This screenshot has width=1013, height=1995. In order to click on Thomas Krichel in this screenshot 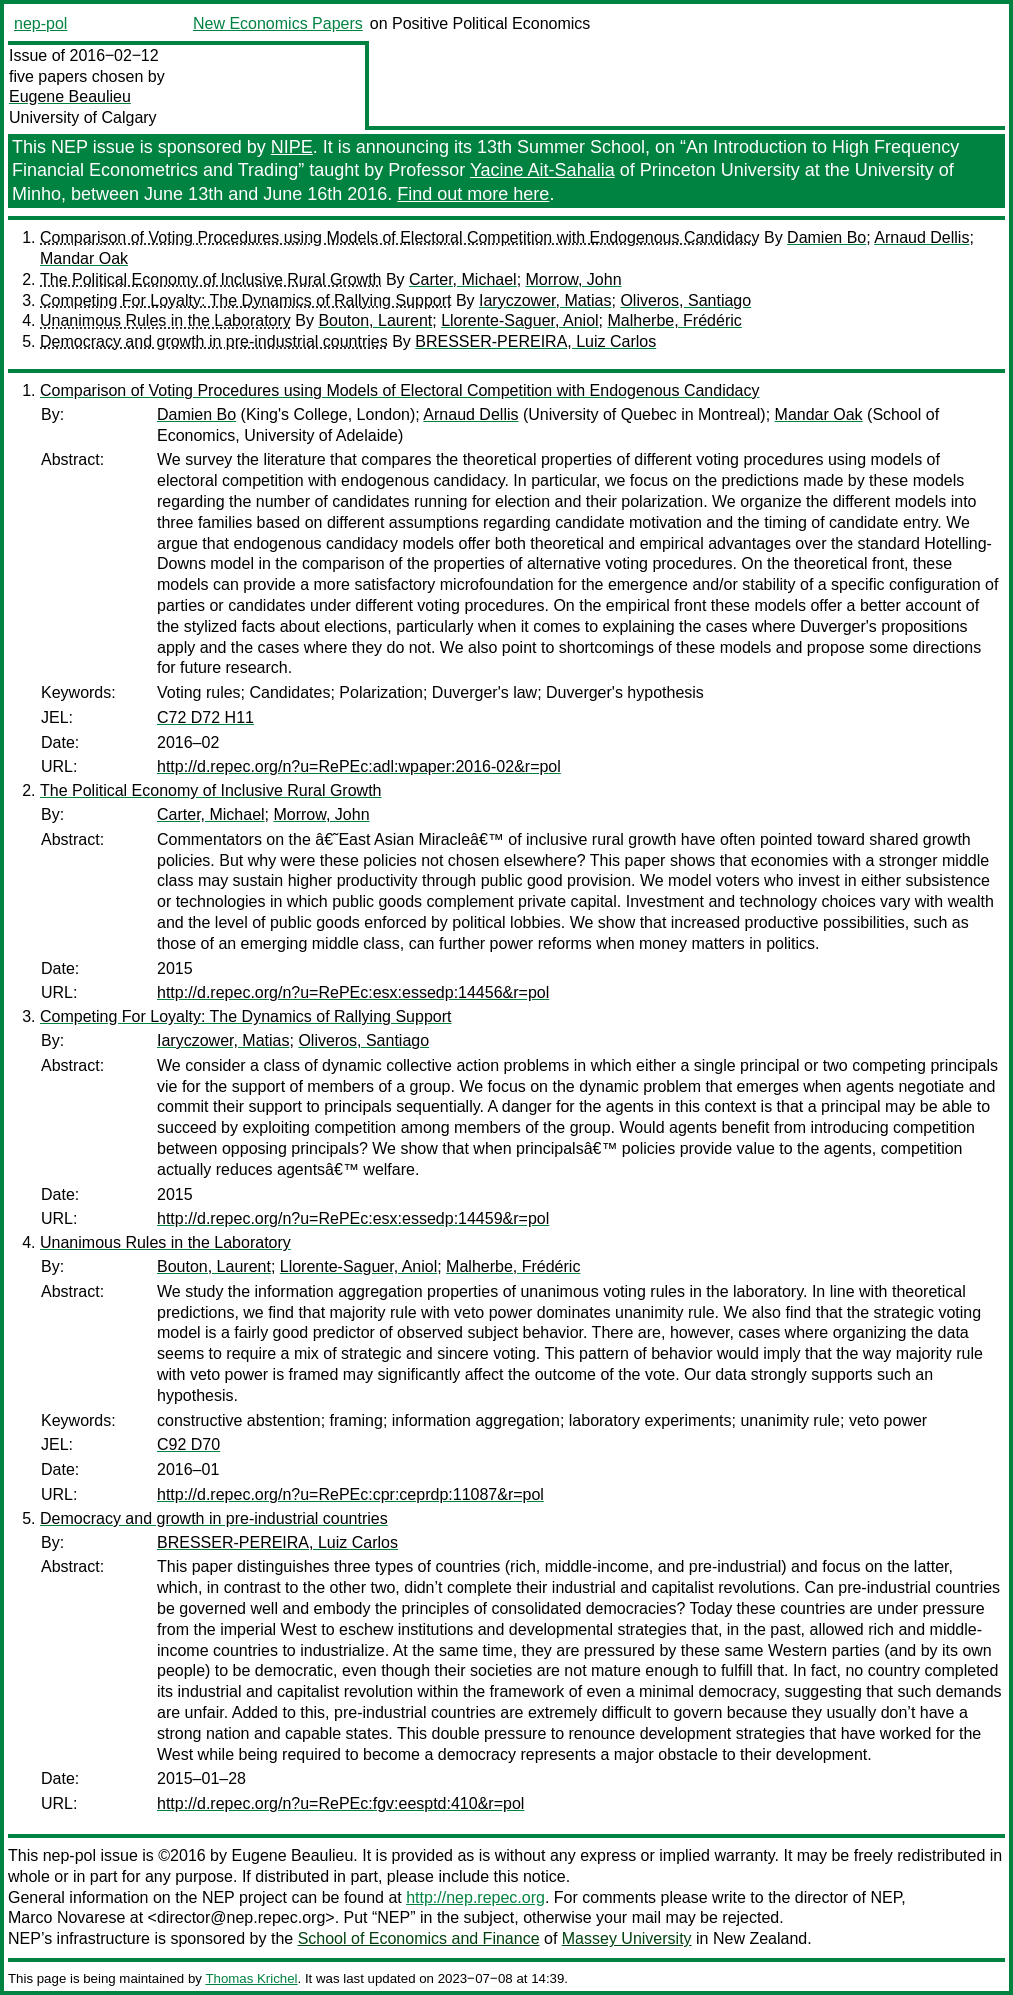, I will do `click(251, 1978)`.